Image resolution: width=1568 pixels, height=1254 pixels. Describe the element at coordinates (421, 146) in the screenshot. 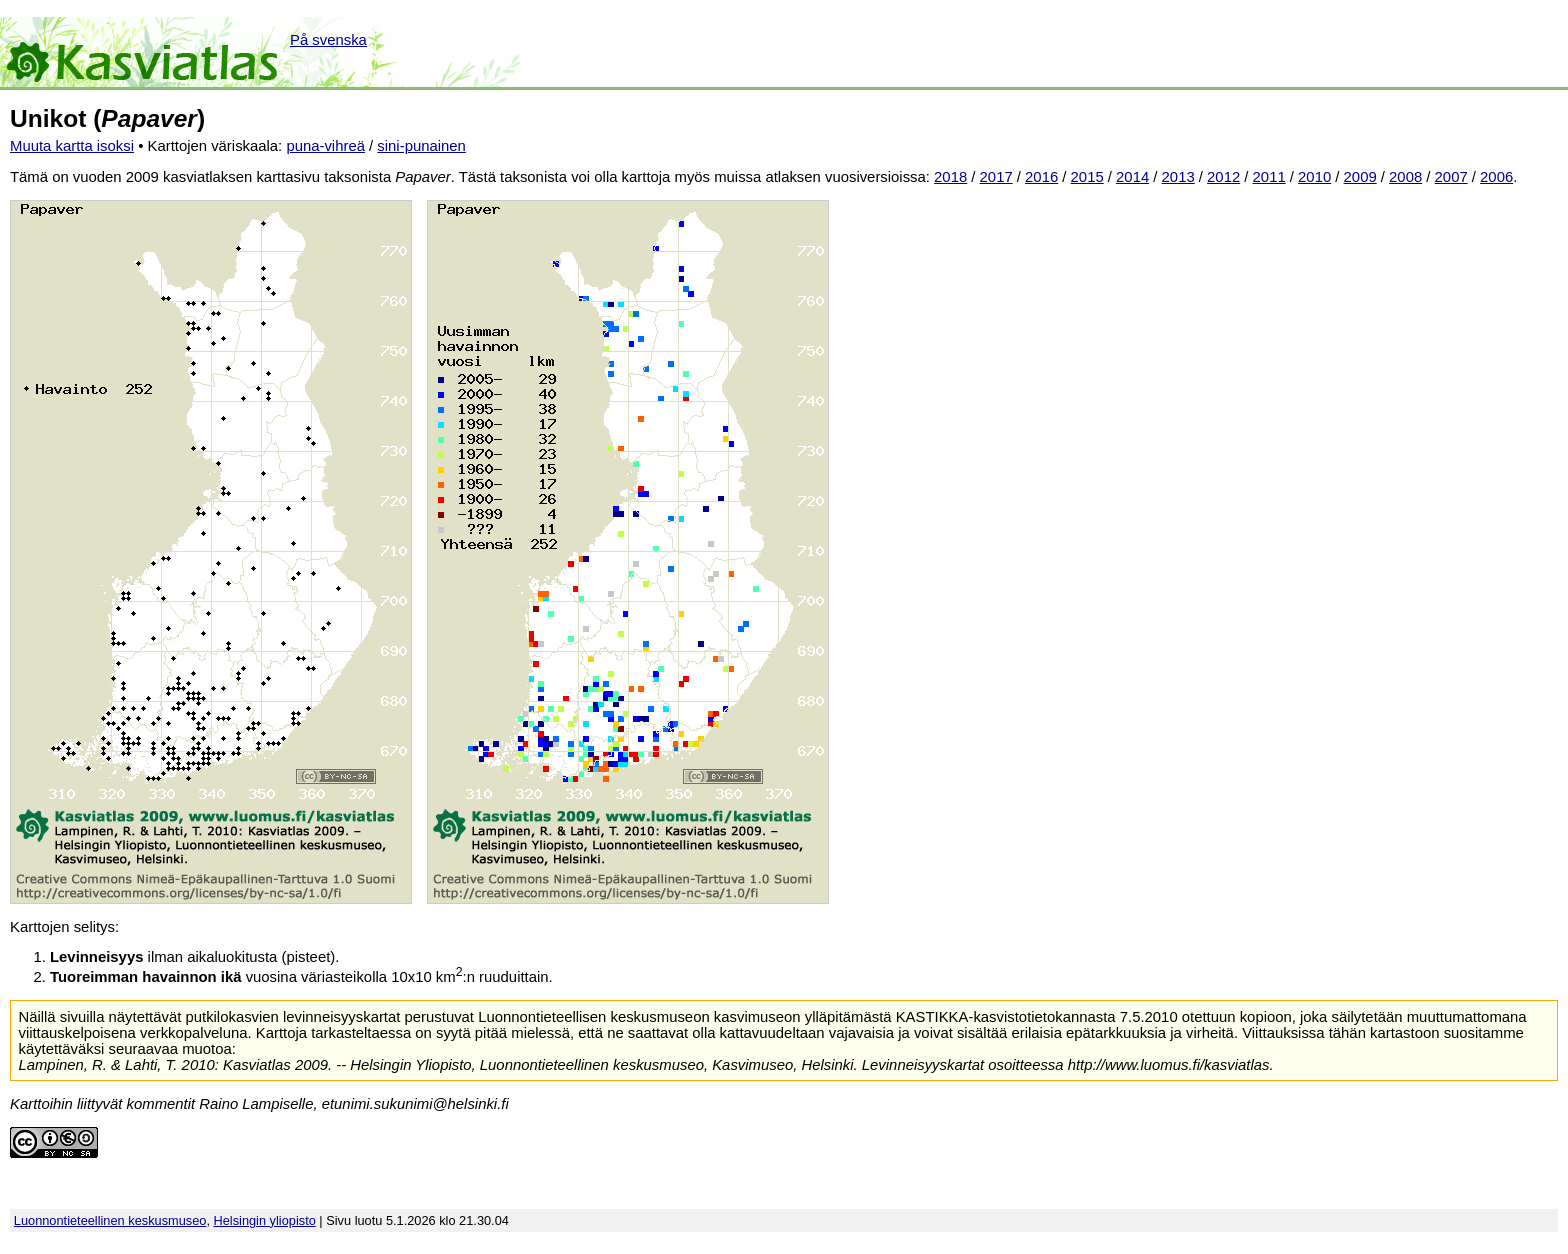

I see `sini-punainen` at that location.